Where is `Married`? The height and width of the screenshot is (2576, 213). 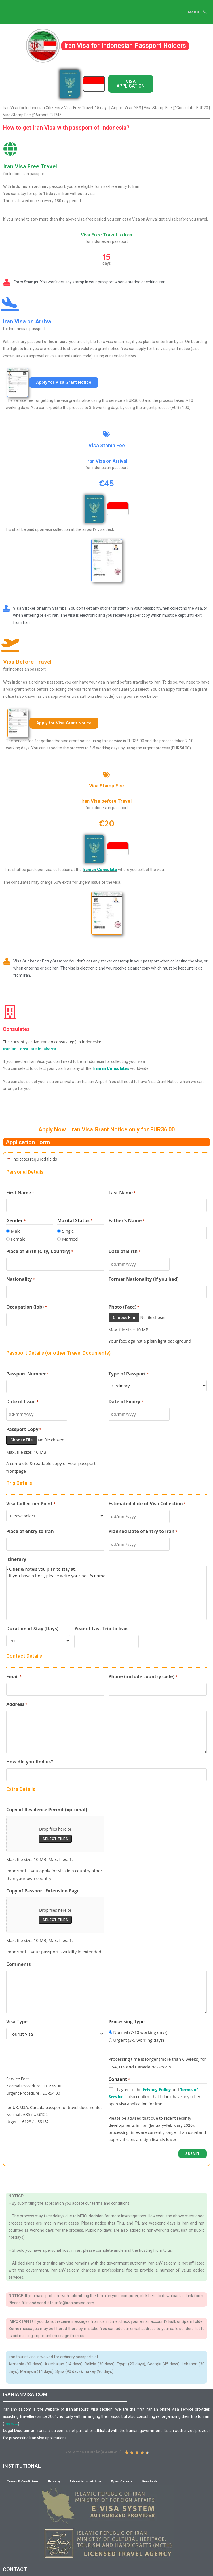
Married is located at coordinates (70, 1239).